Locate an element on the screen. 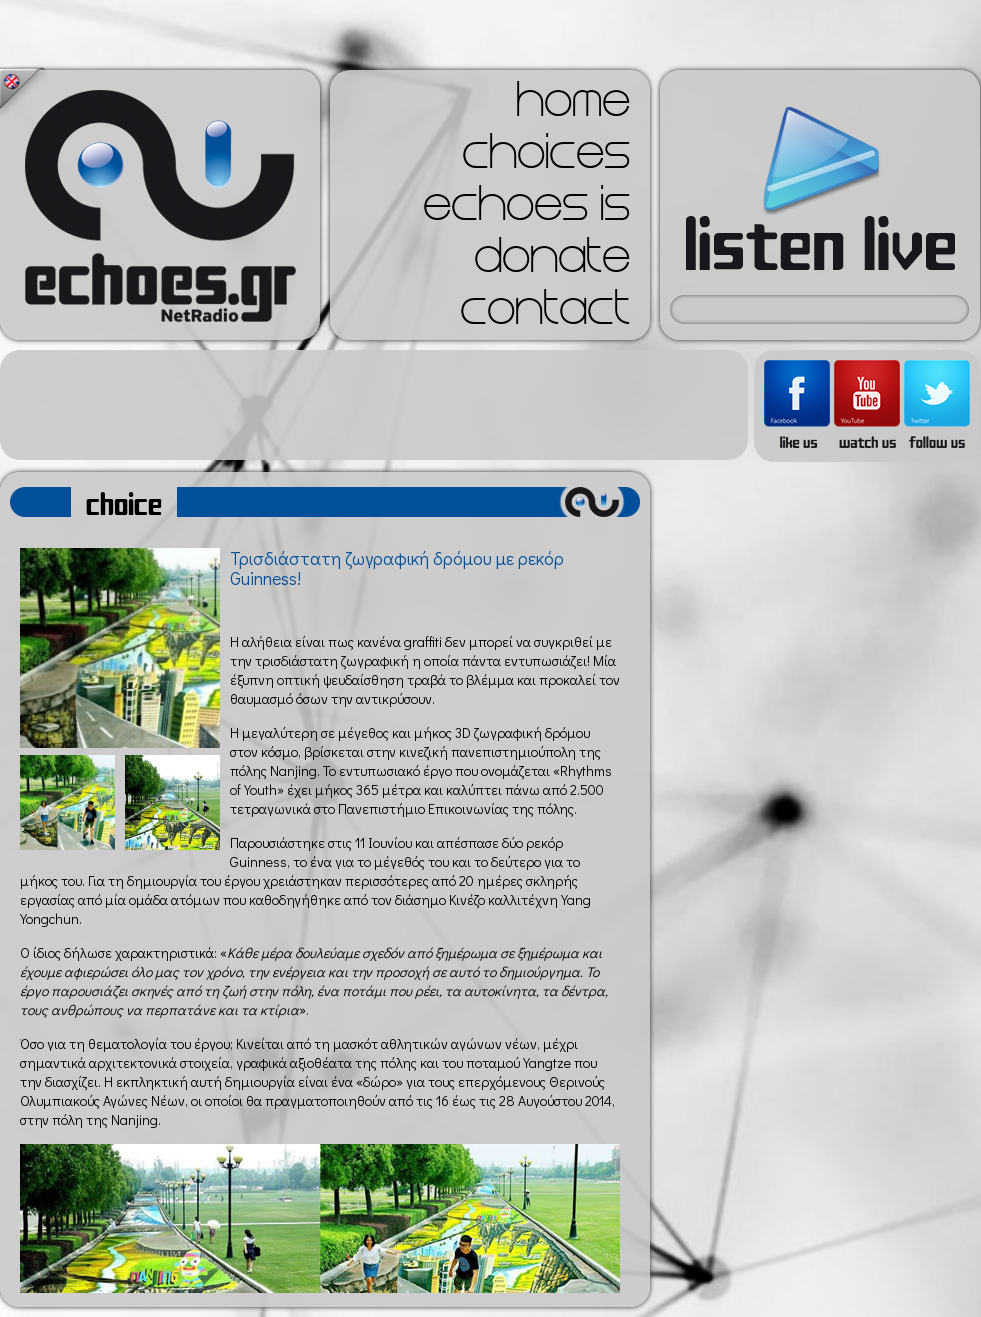  [Advertisement] is located at coordinates (374, 405).